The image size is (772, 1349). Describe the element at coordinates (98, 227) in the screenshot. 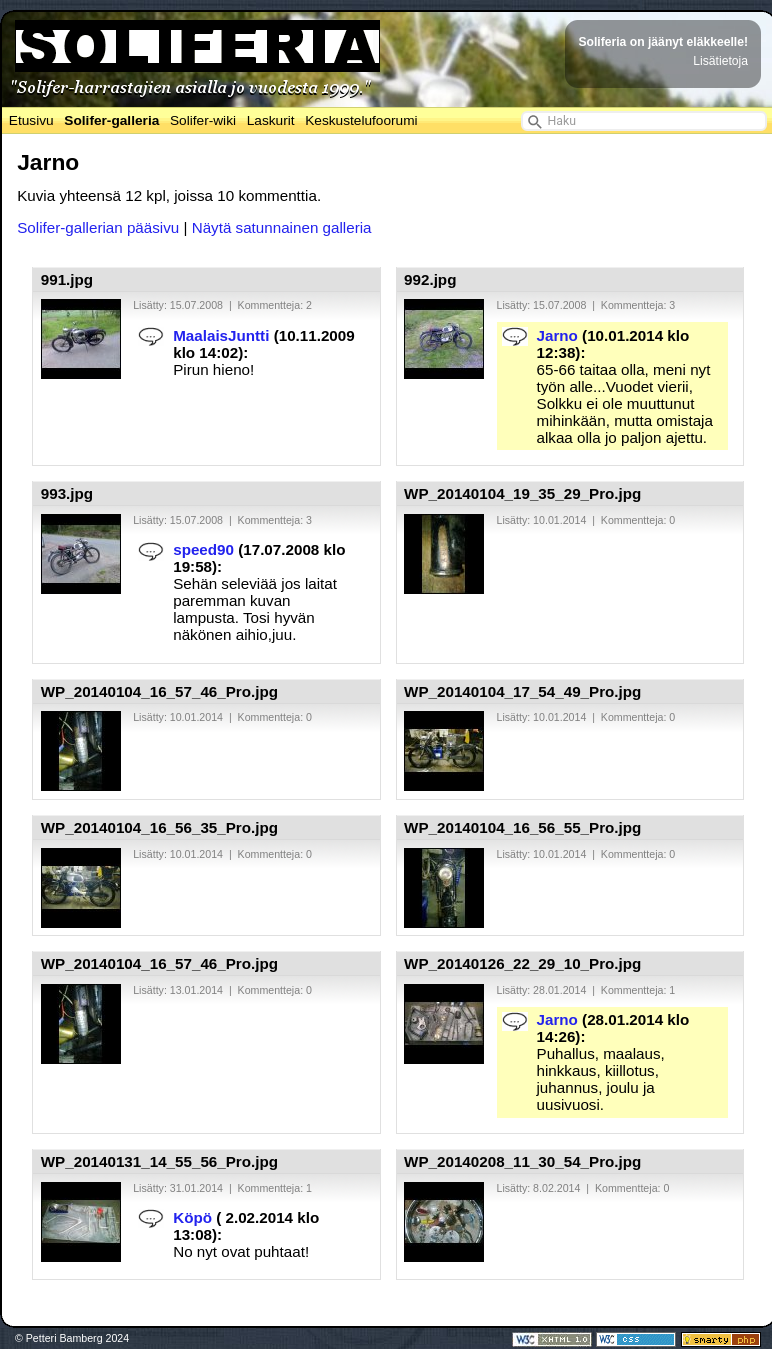

I see `Solifer-gallerian pääsivu` at that location.